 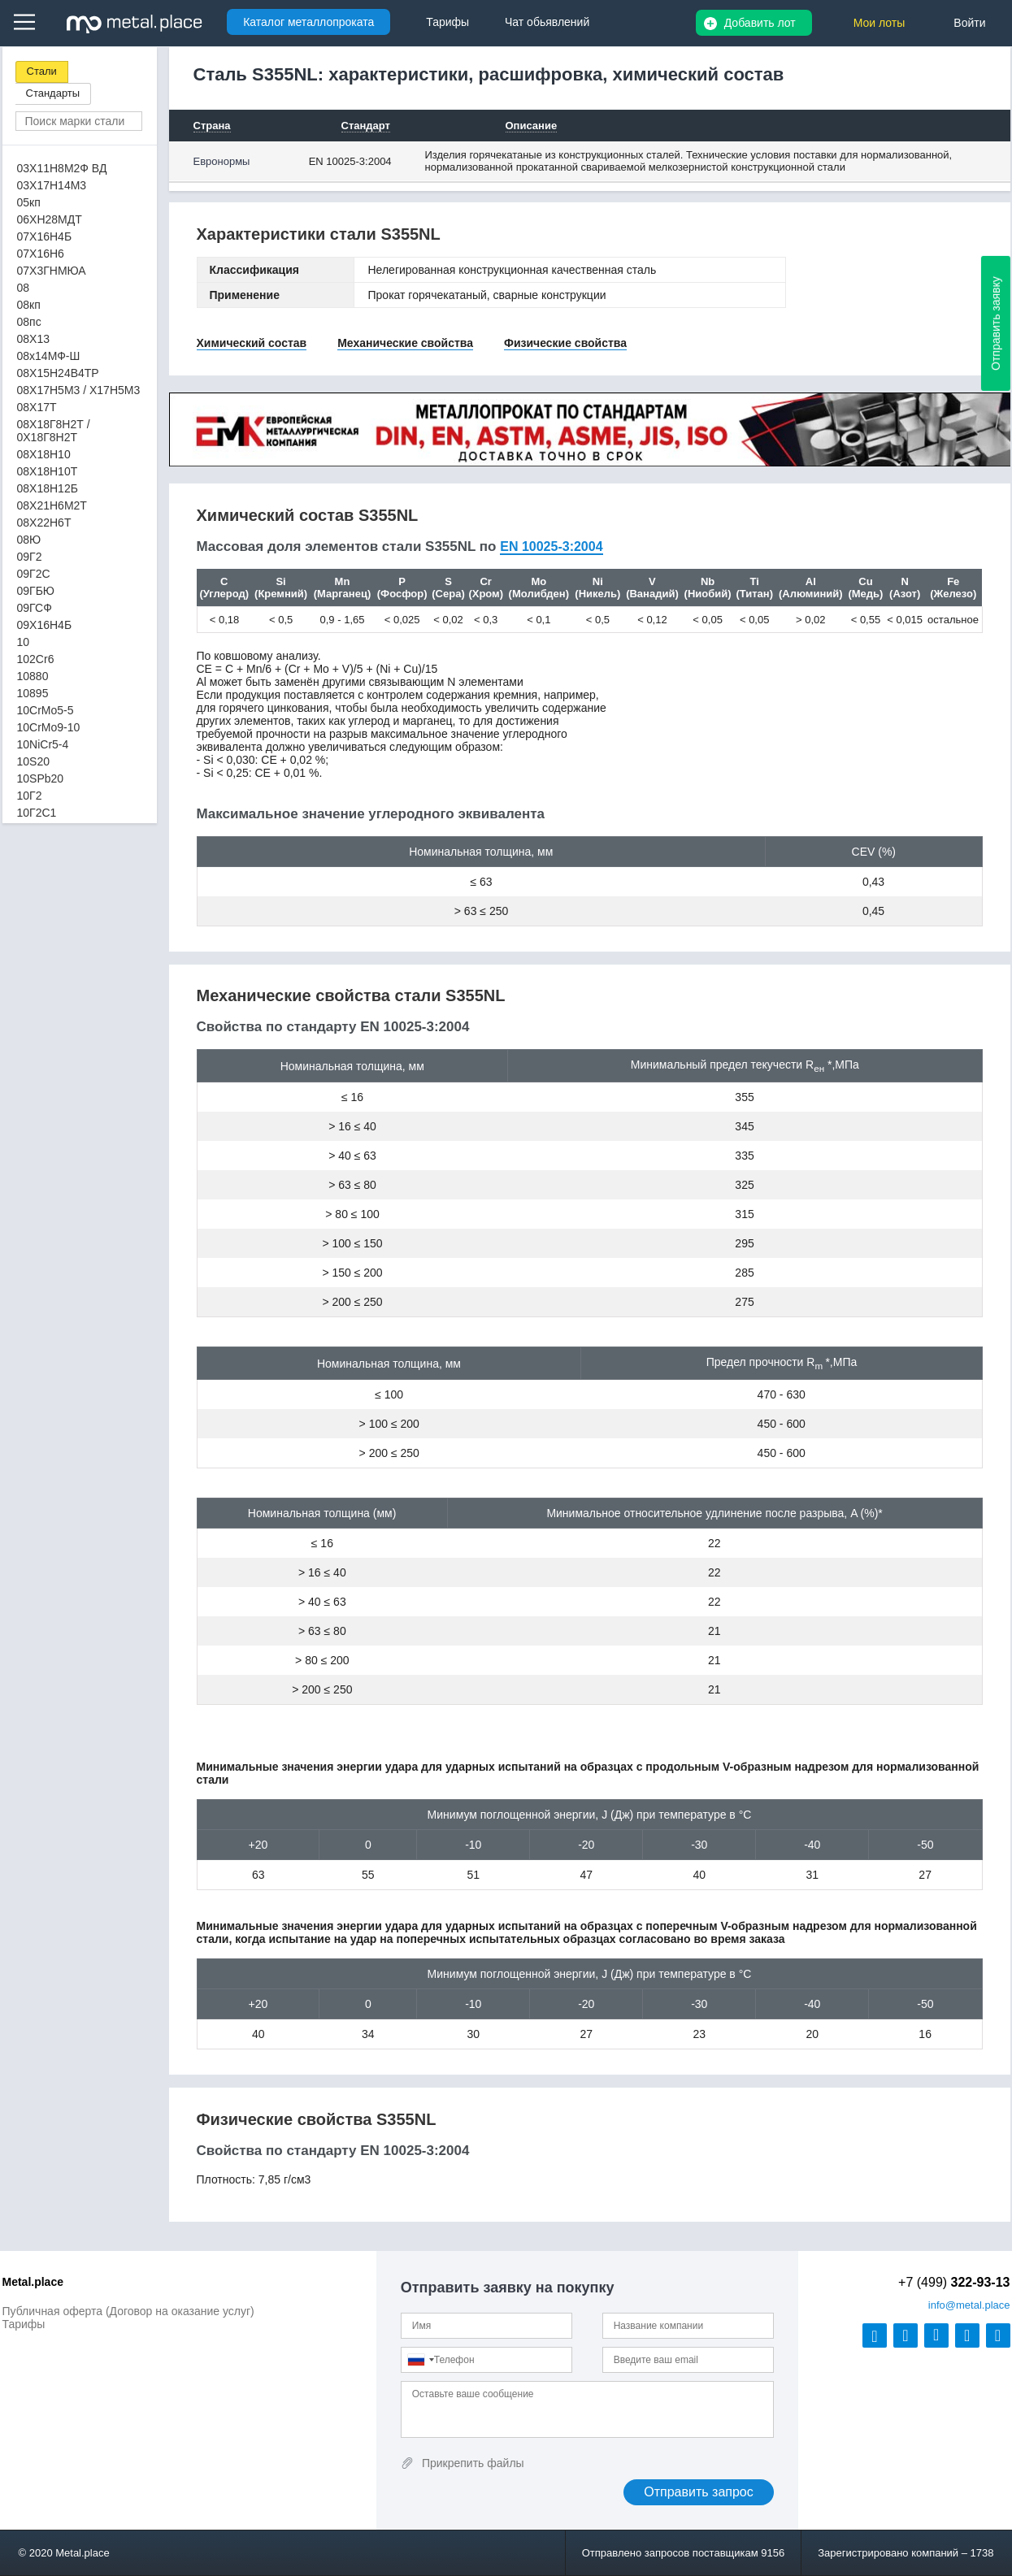 What do you see at coordinates (308, 21) in the screenshot?
I see `Каталог металлопроката` at bounding box center [308, 21].